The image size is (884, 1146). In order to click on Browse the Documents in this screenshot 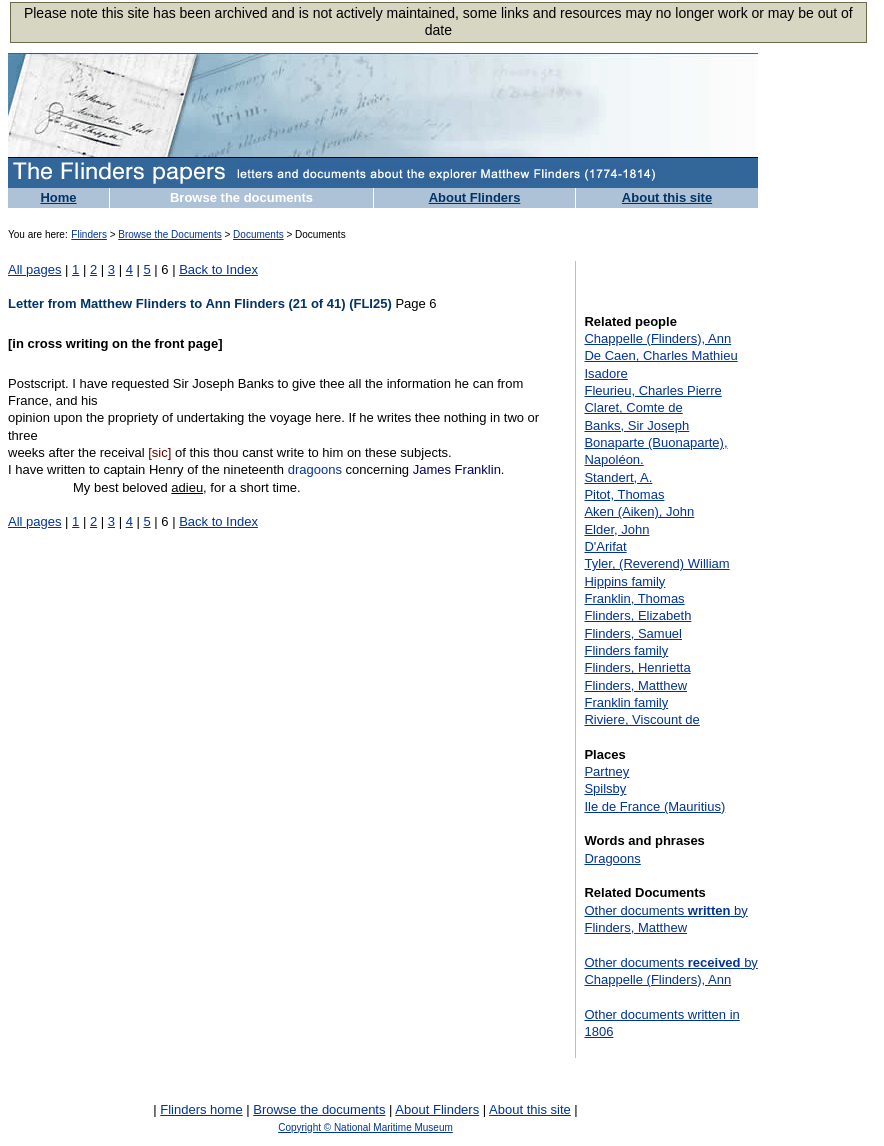, I will do `click(169, 234)`.